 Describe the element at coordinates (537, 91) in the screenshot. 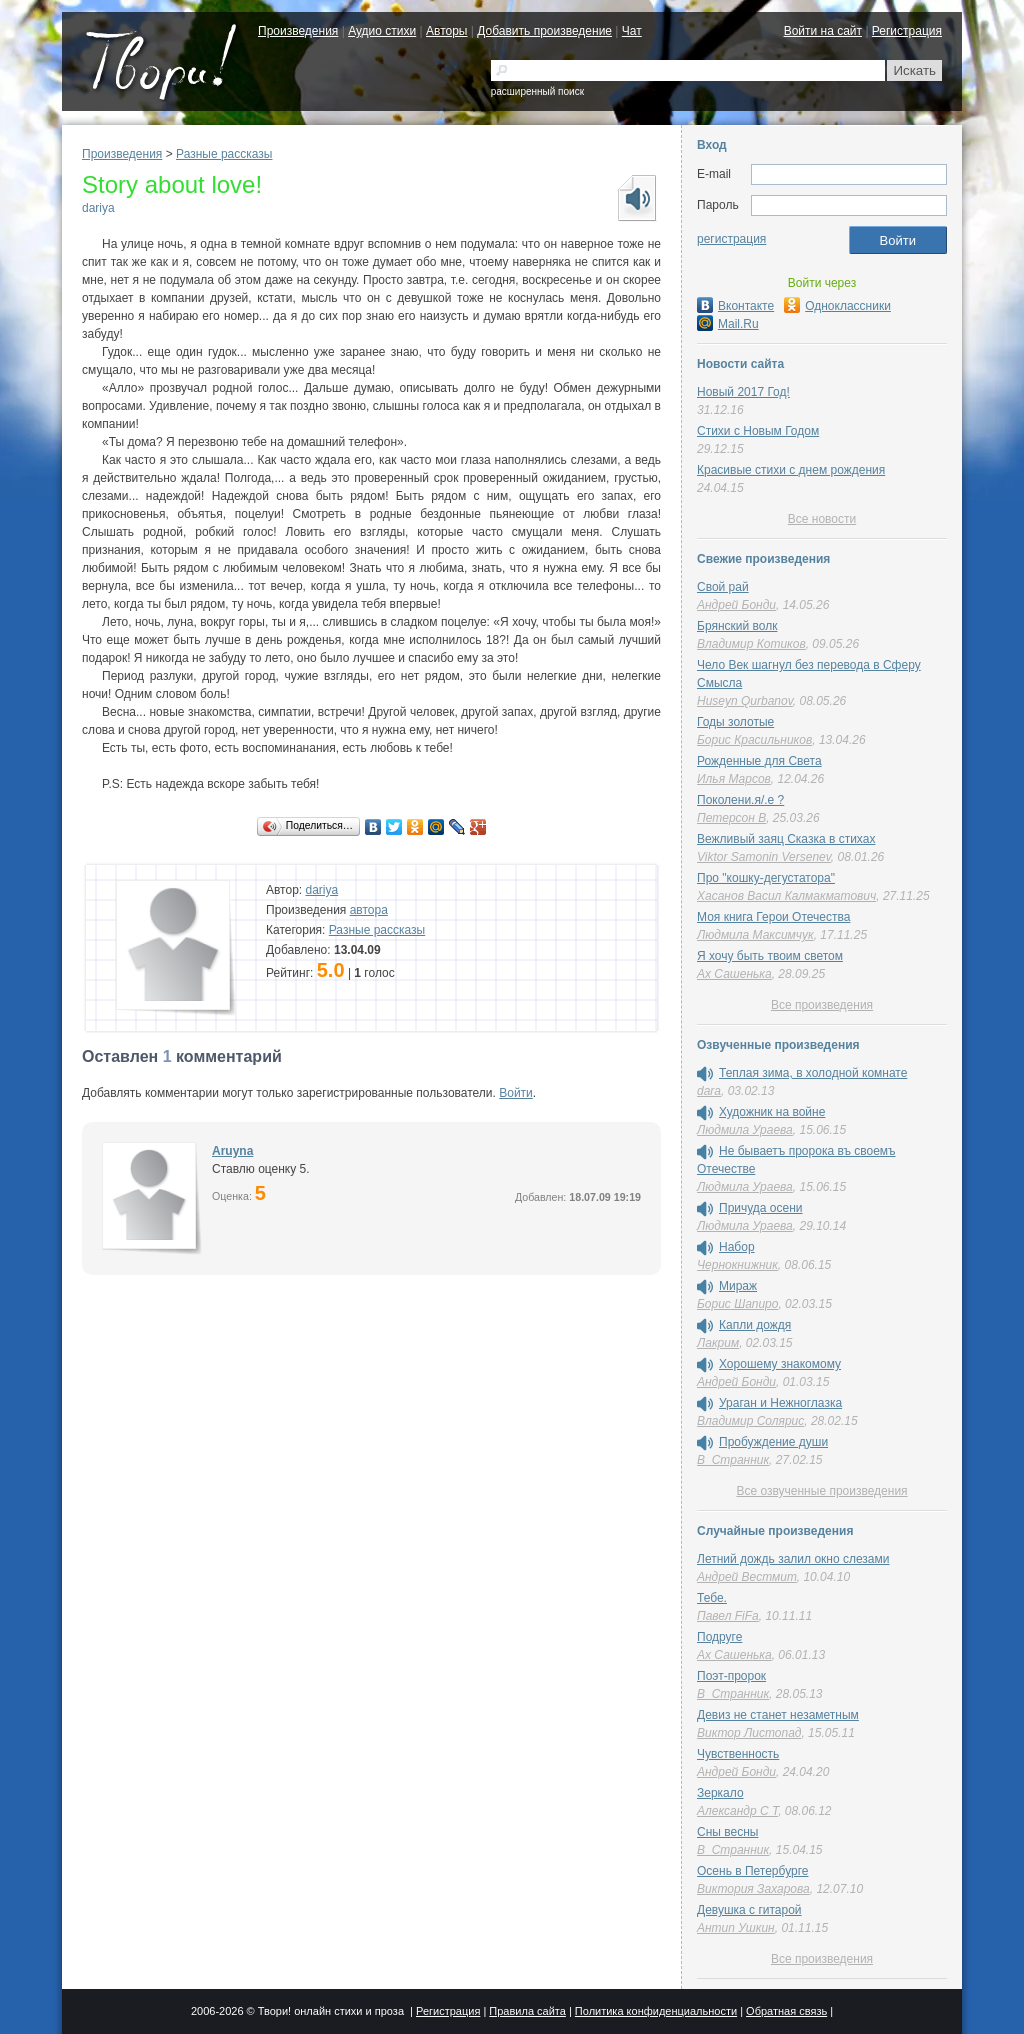

I see `расширенный поиск` at that location.